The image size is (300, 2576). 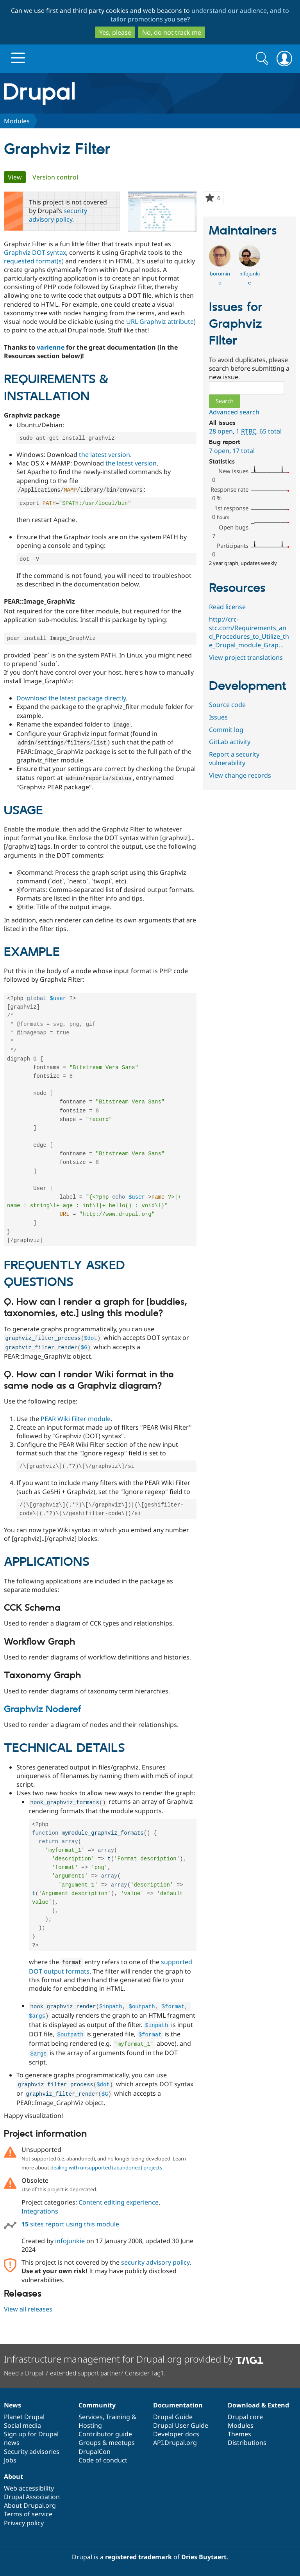 I want to click on Need a Drupal 7 extended support partner? Consider Tag1., so click(x=85, y=2373).